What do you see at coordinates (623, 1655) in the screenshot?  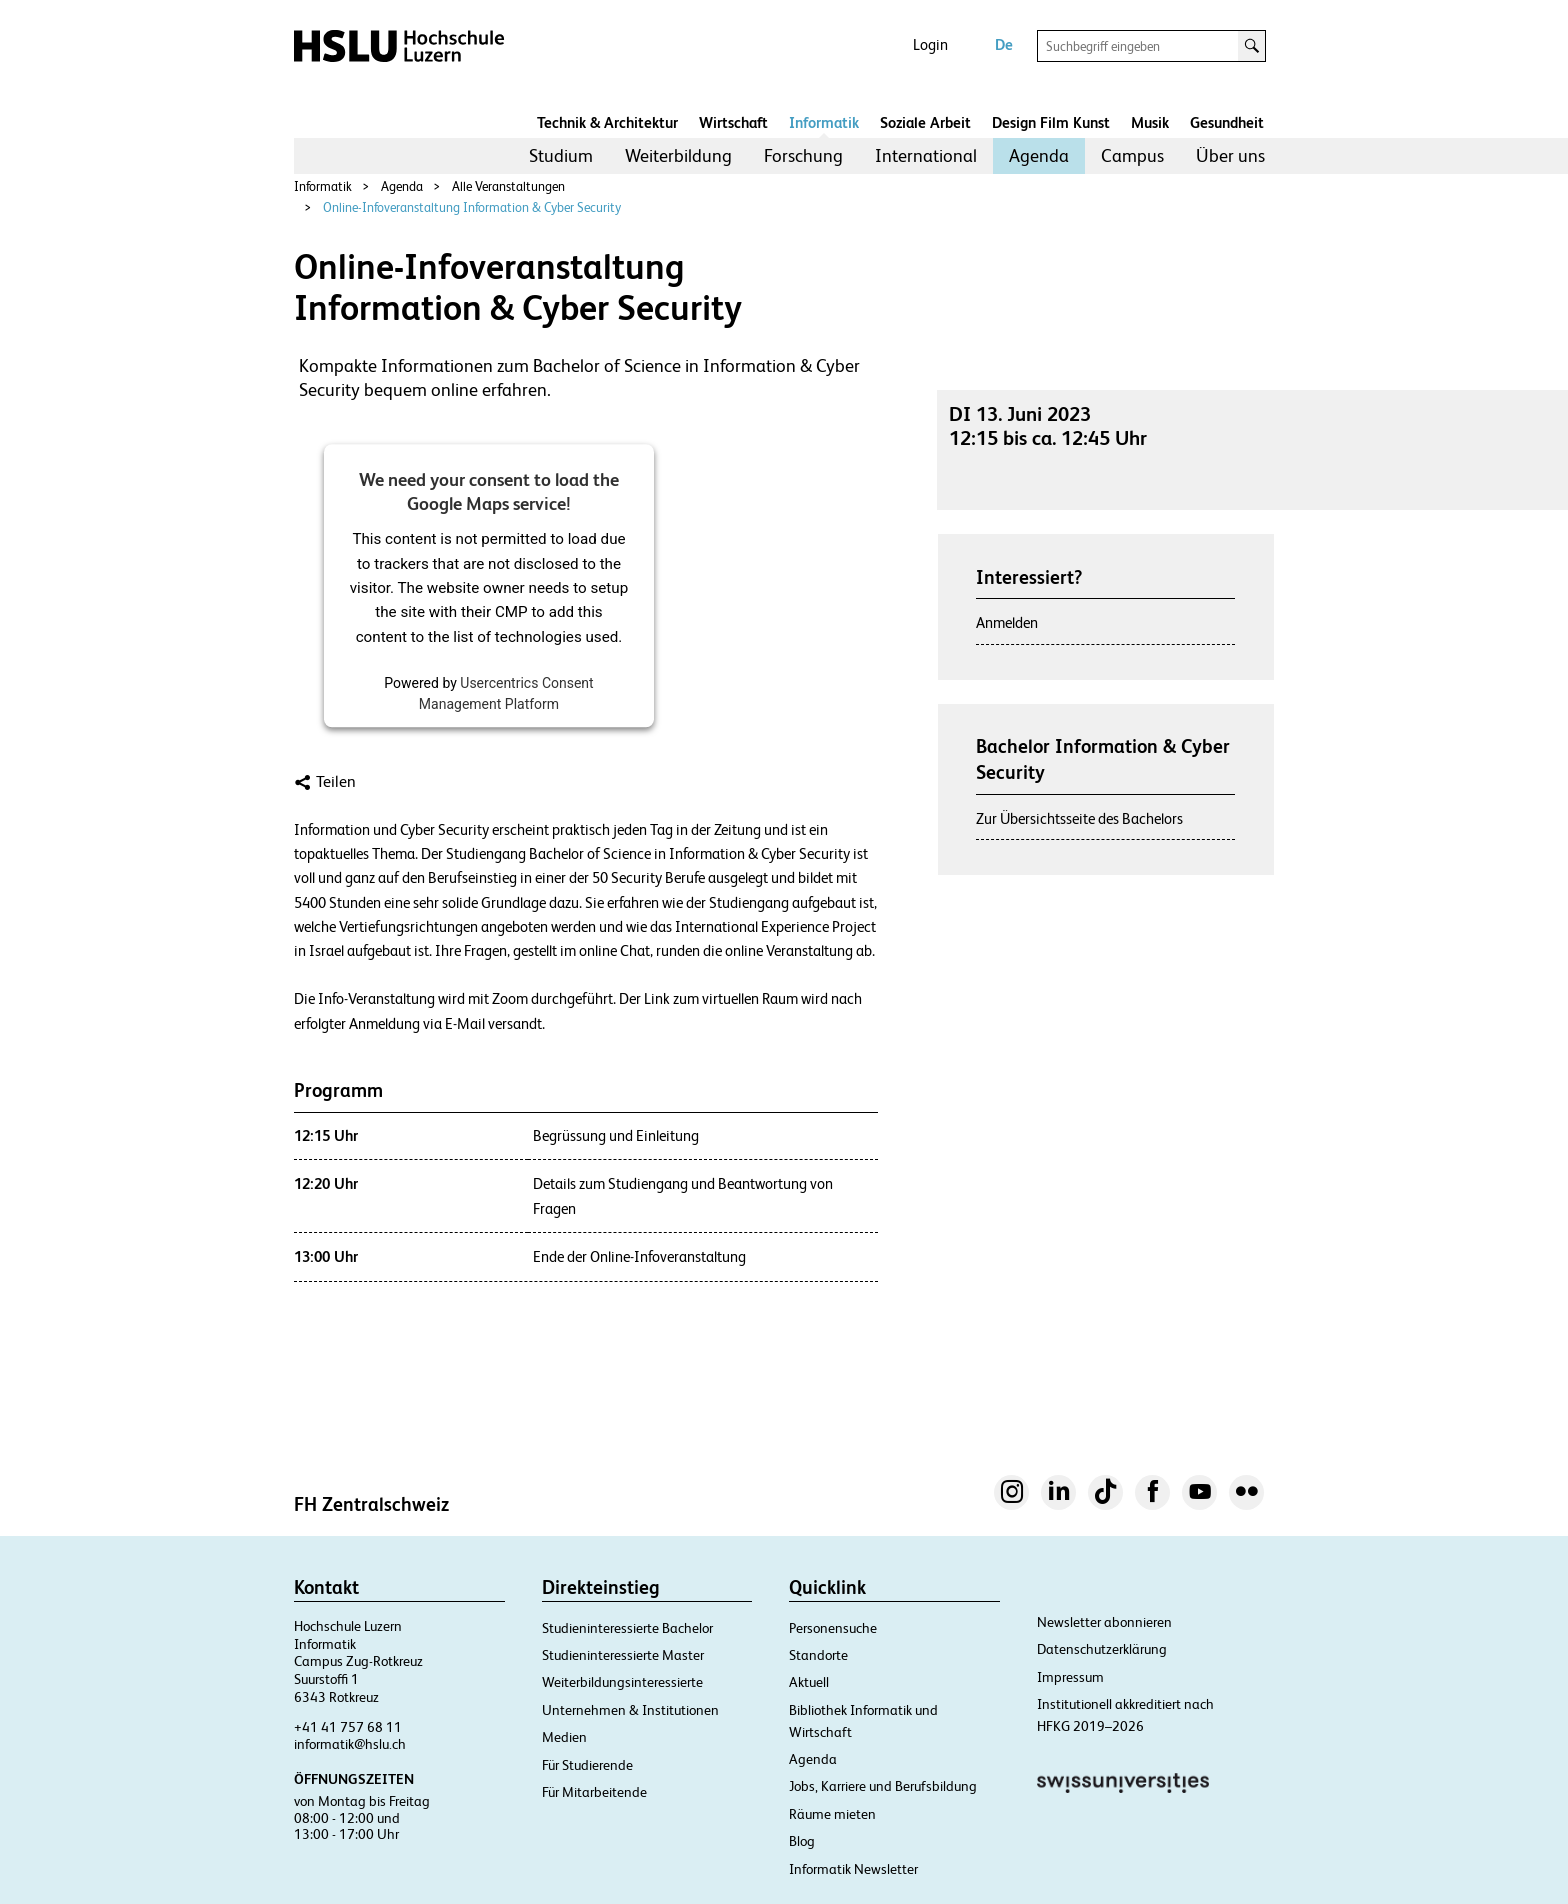 I see `Studieninteressierte Master` at bounding box center [623, 1655].